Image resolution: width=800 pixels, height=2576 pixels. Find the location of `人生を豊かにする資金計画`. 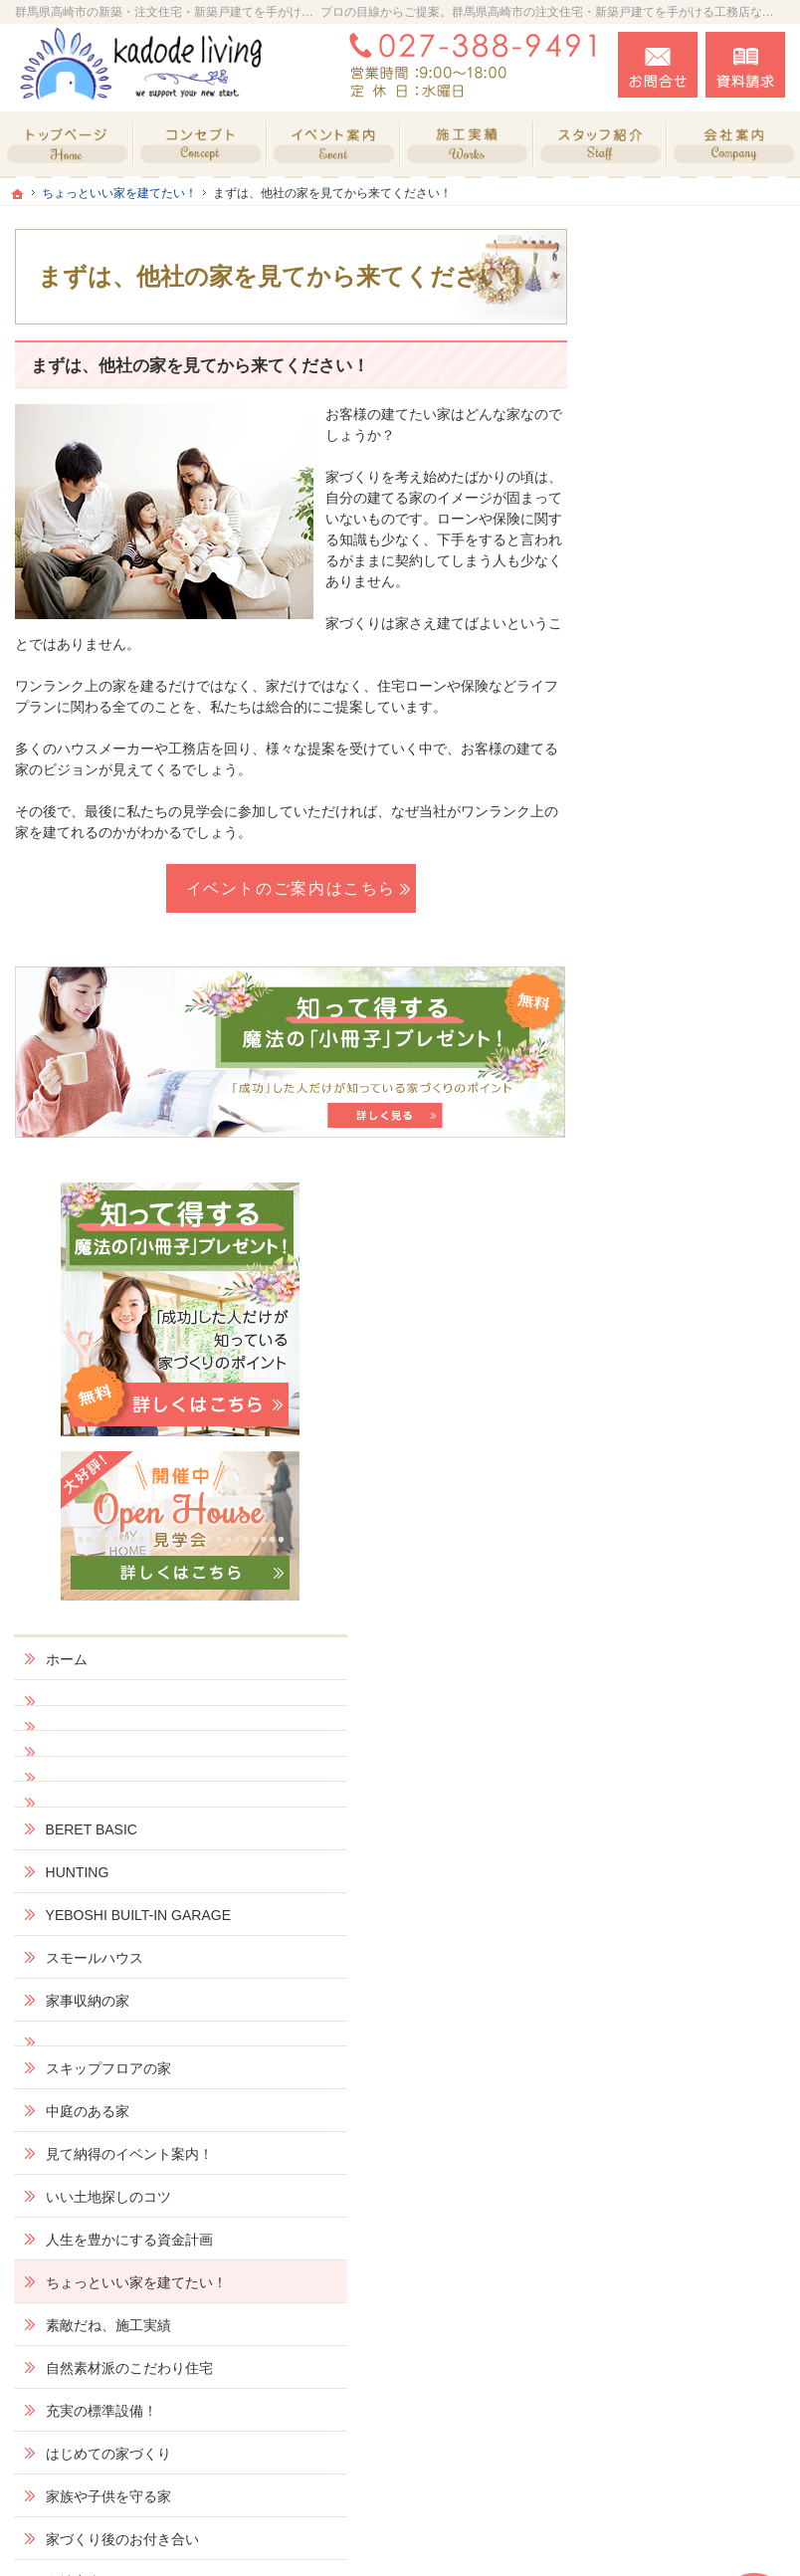

人生を豊かにする資金計画 is located at coordinates (698, 1245).